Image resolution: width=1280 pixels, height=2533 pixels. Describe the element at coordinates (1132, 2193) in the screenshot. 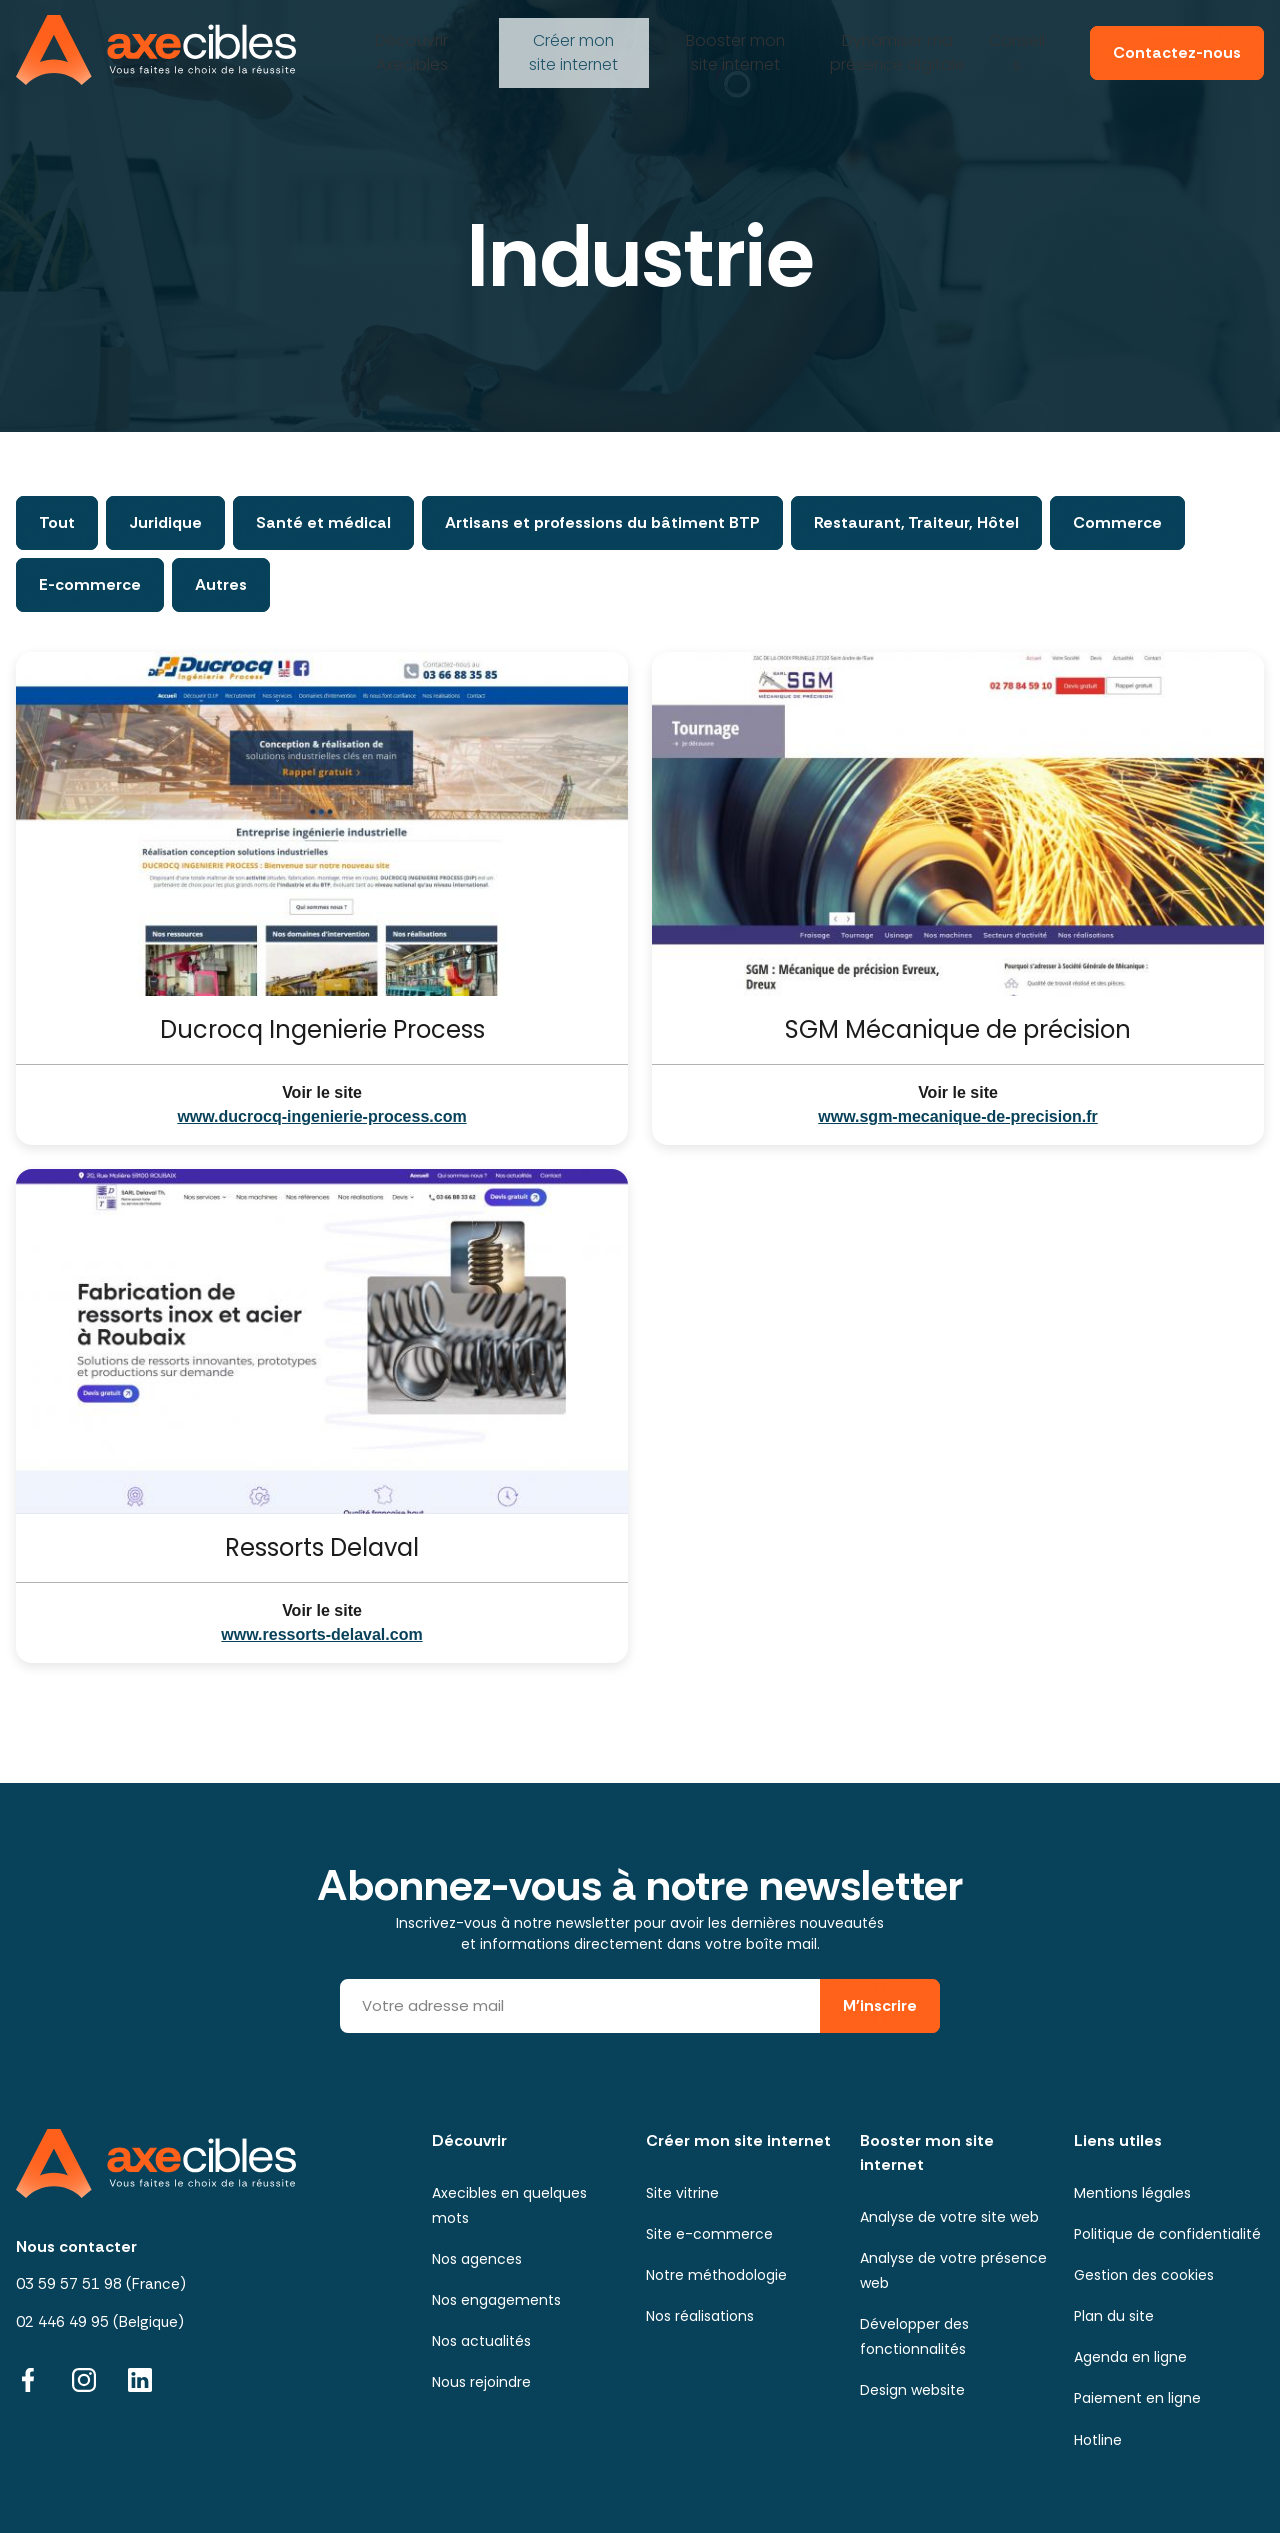

I see `Mentions légales` at that location.